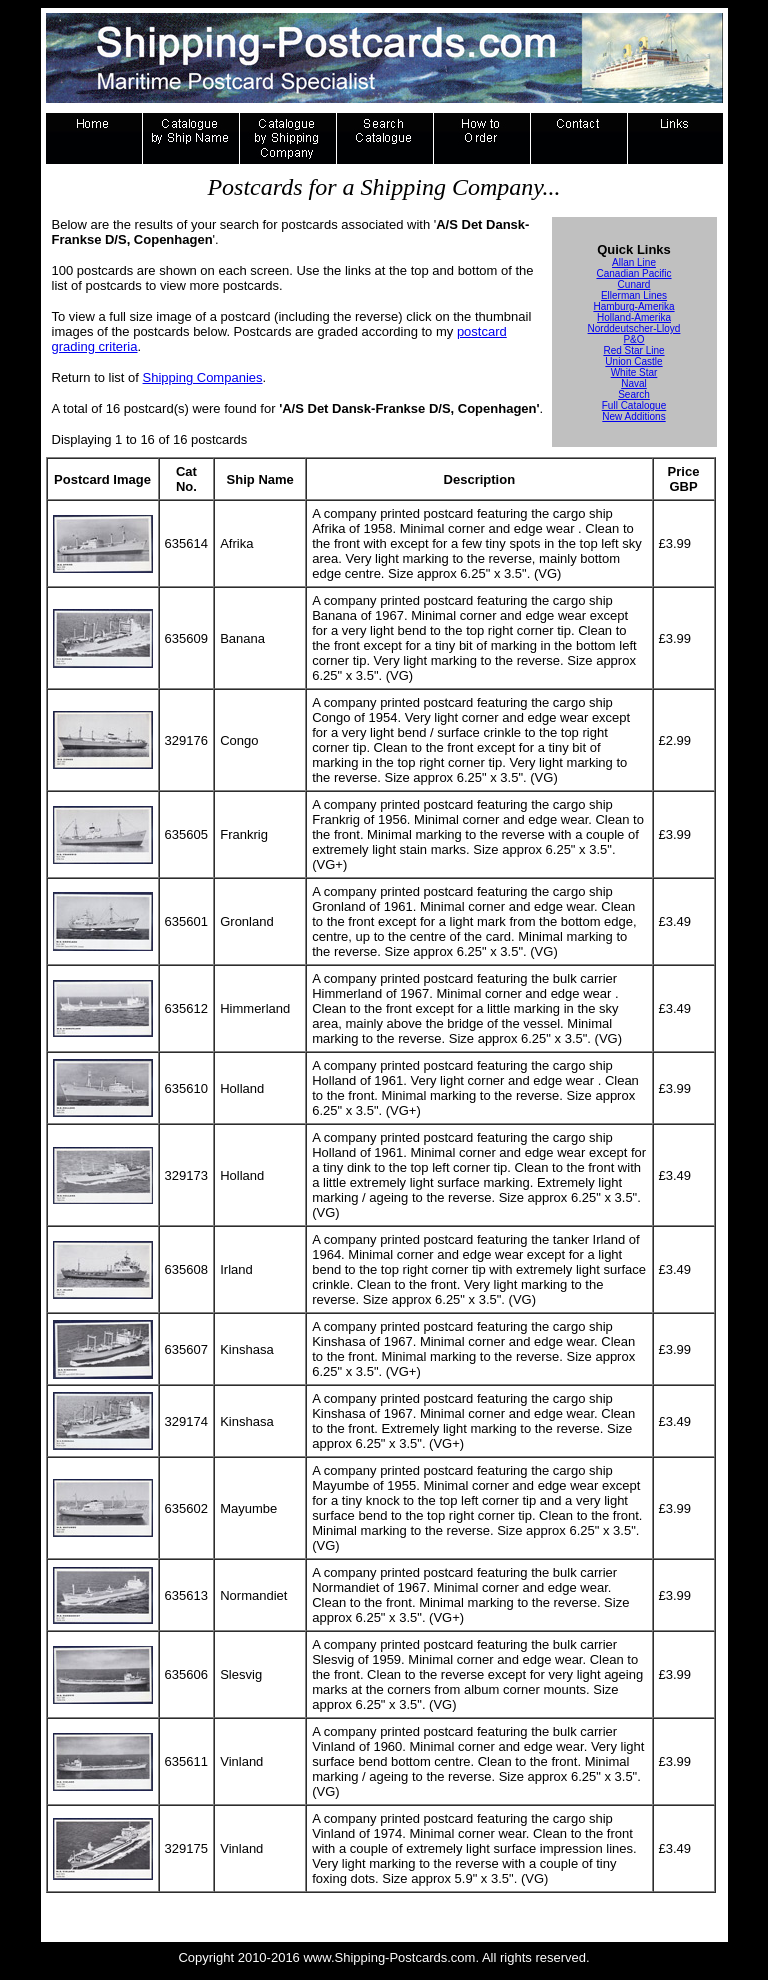 The image size is (768, 1980). What do you see at coordinates (634, 262) in the screenshot?
I see `Allan Line` at bounding box center [634, 262].